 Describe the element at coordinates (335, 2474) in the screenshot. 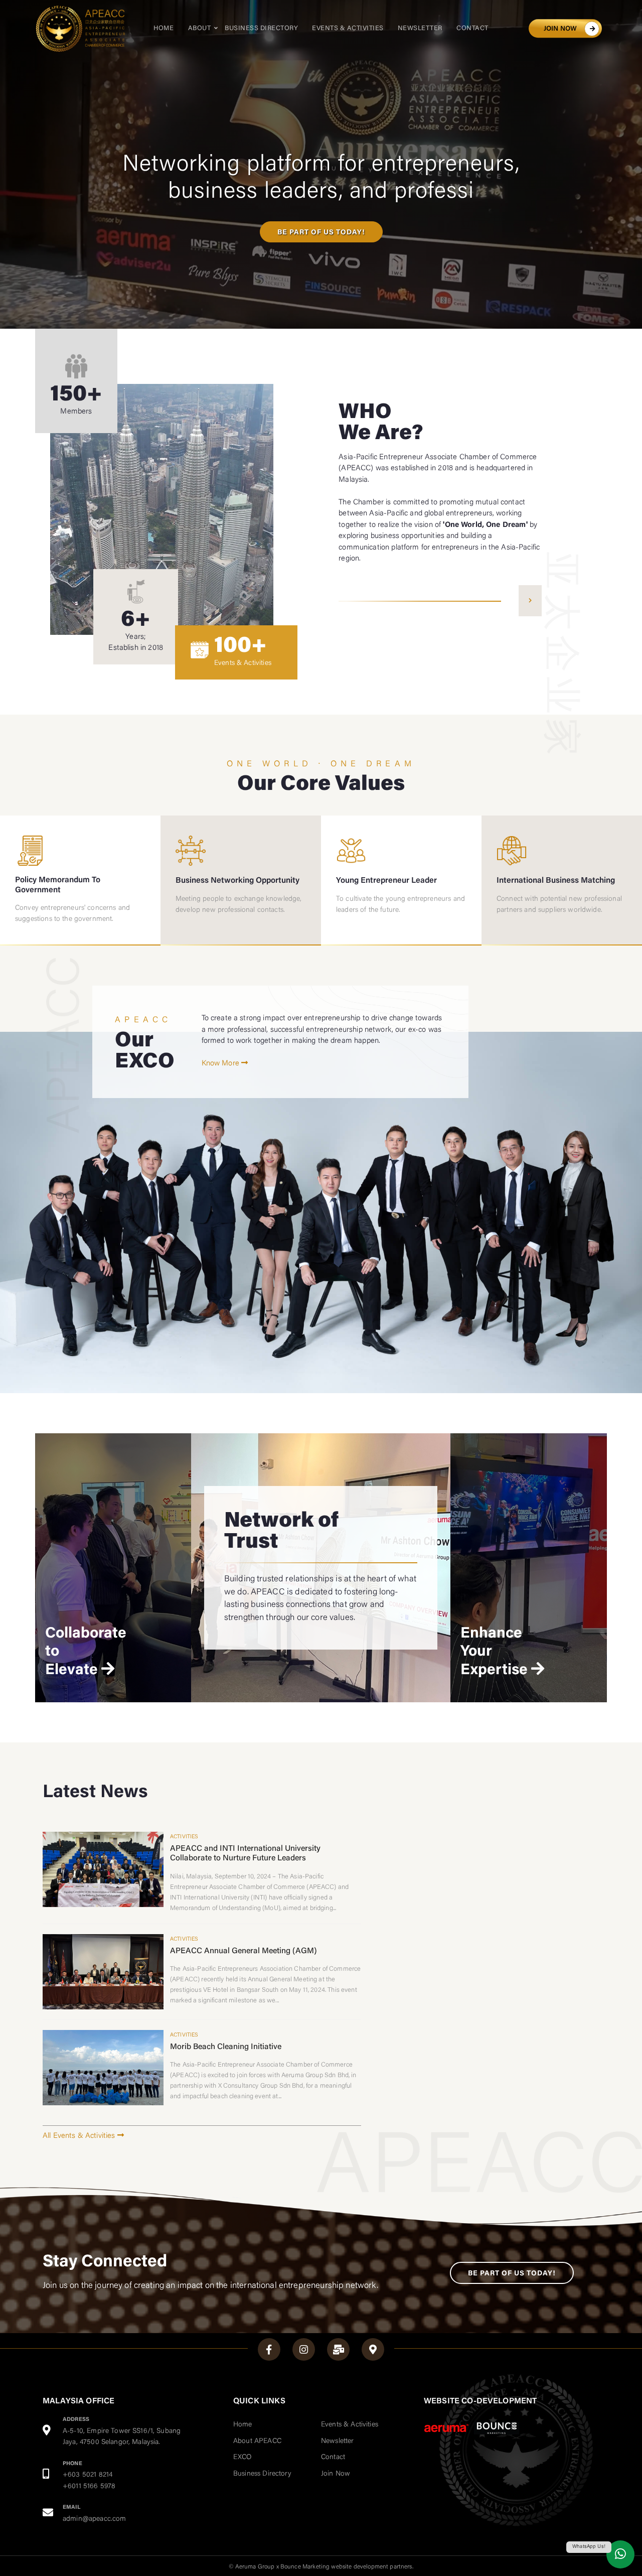

I see `Join Now` at that location.